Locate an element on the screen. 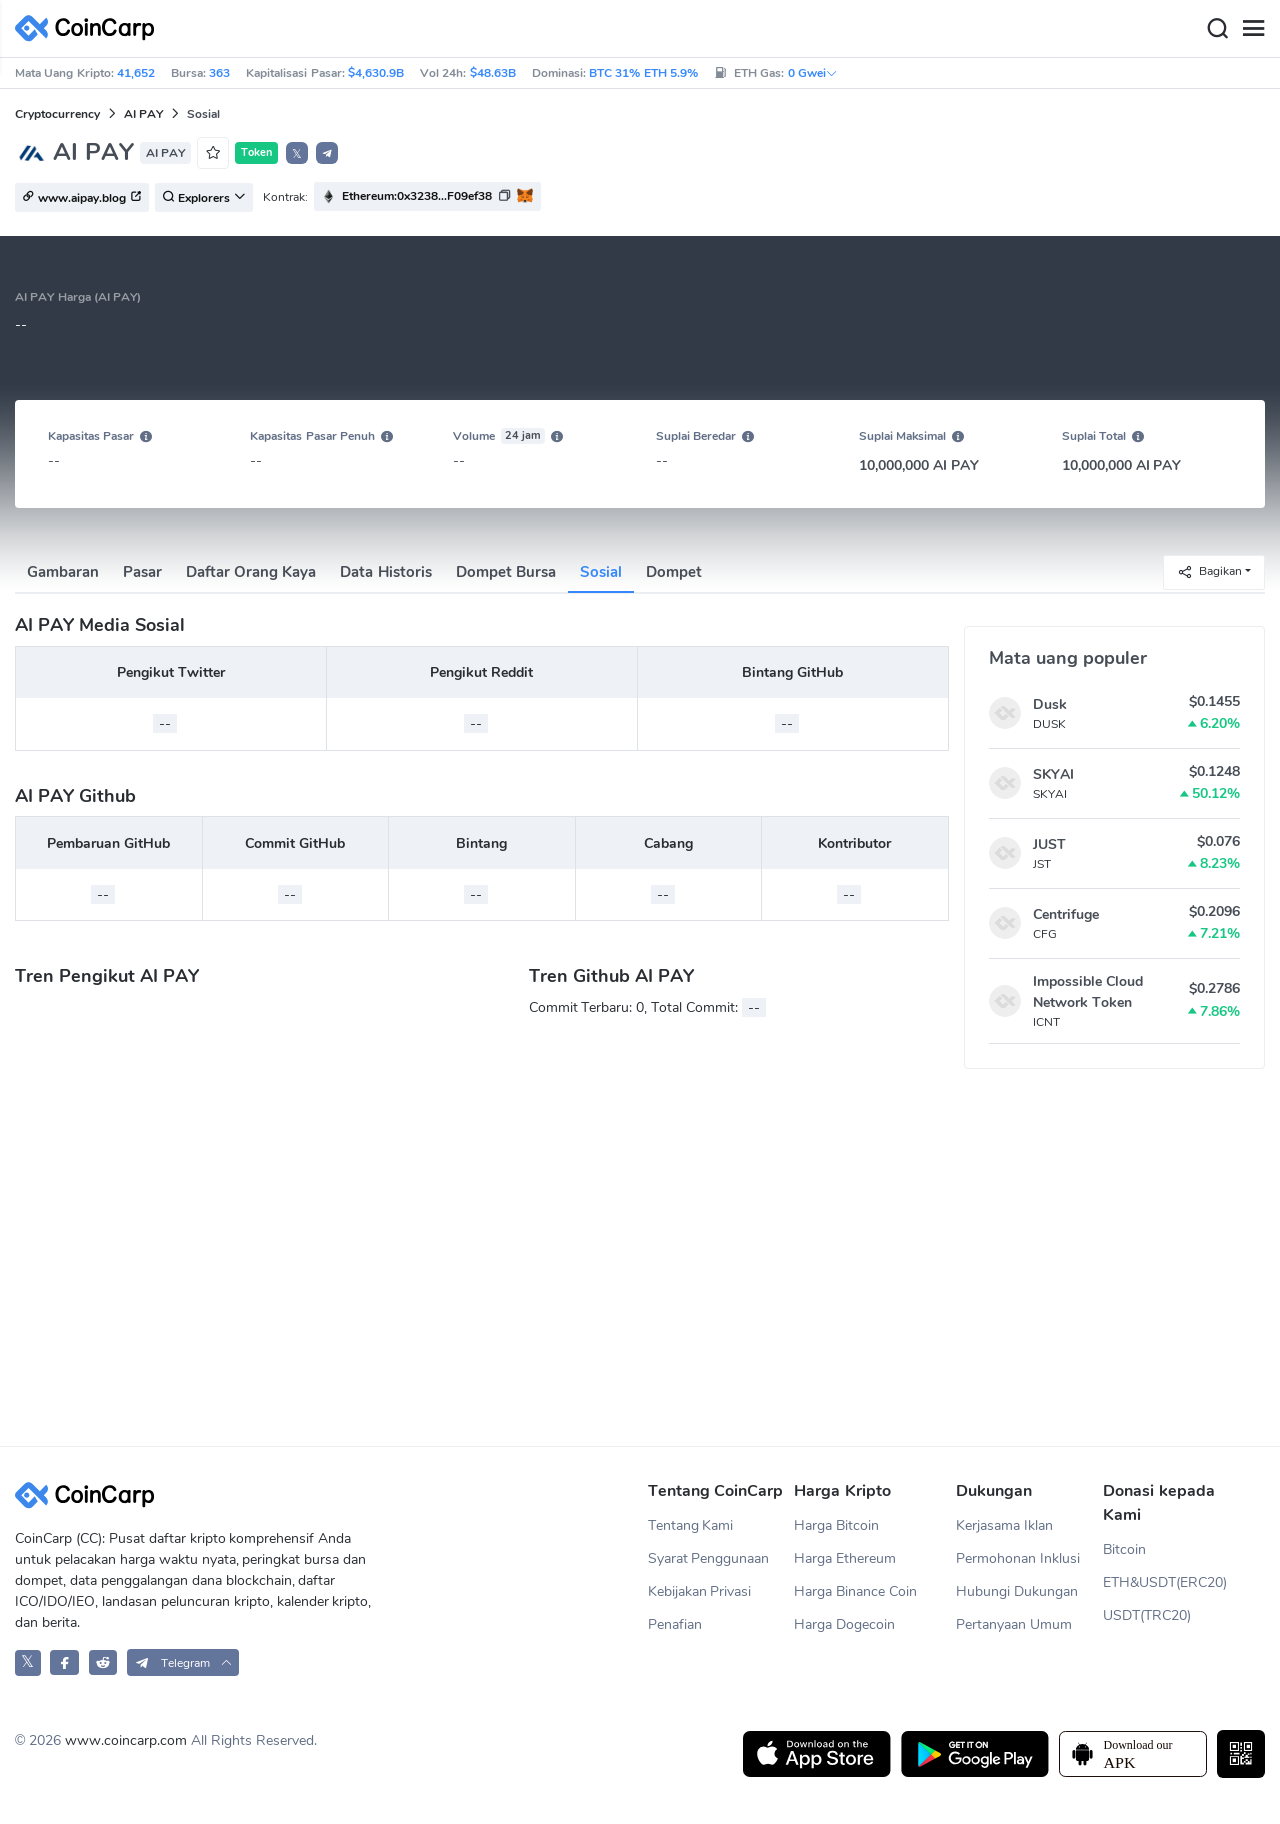 The width and height of the screenshot is (1280, 1824). Pertanyaan Umum is located at coordinates (1014, 1624).